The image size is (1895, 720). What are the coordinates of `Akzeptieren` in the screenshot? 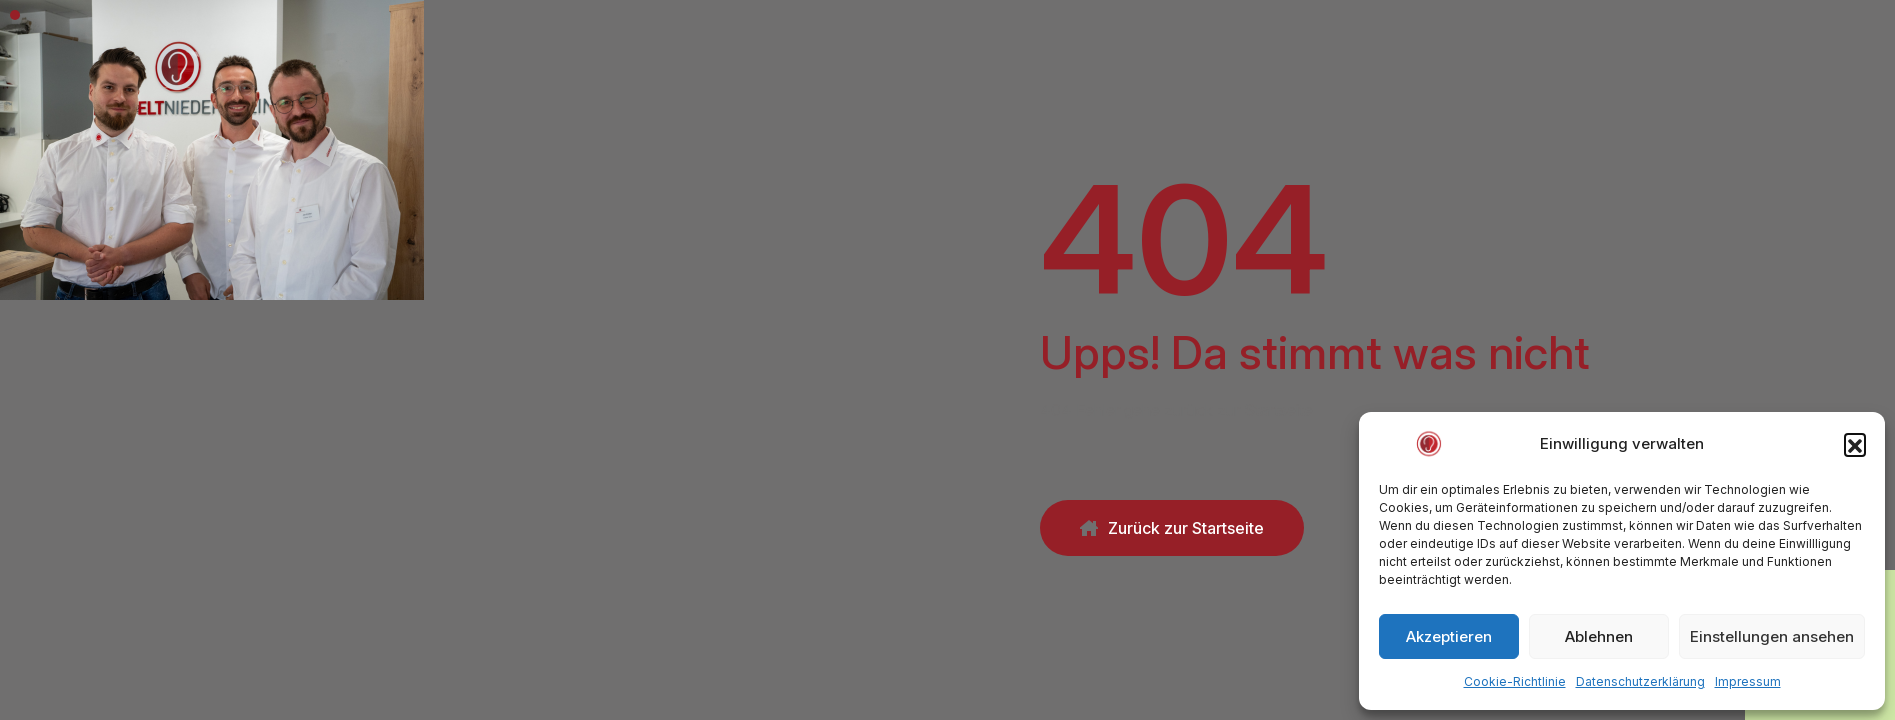 It's located at (1449, 636).